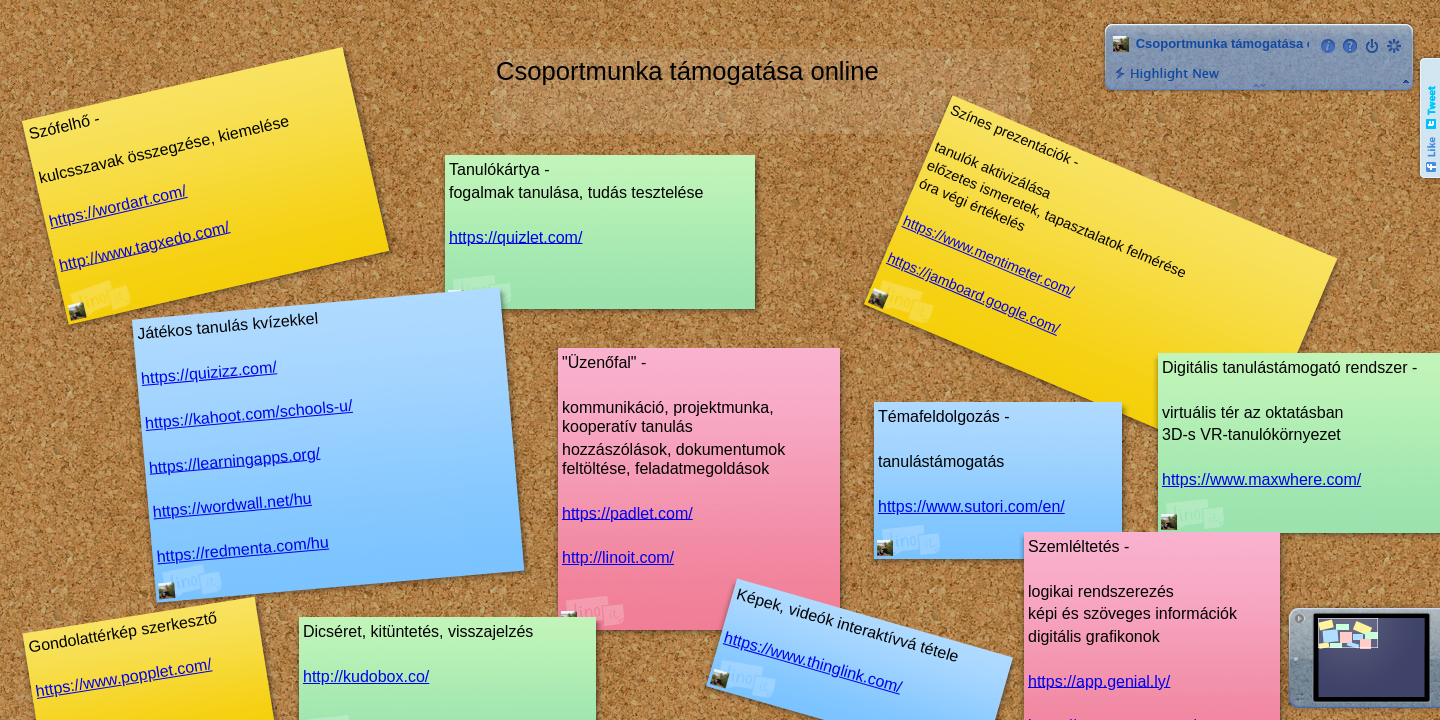 This screenshot has width=1440, height=720. Describe the element at coordinates (234, 460) in the screenshot. I see `https://learningapps.org/` at that location.